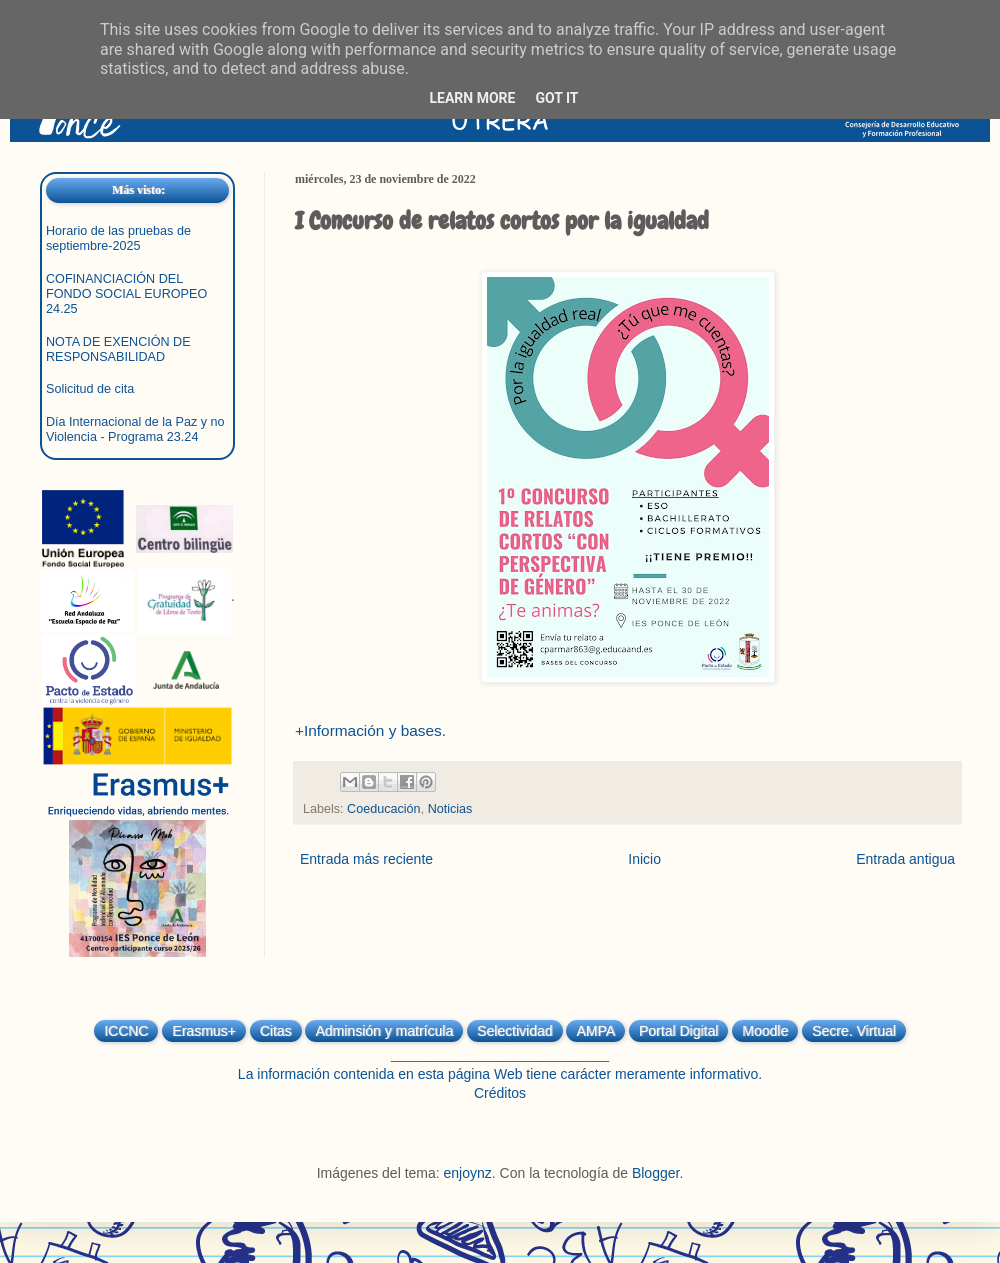 The height and width of the screenshot is (1263, 1000). What do you see at coordinates (595, 1031) in the screenshot?
I see `AMPA` at bounding box center [595, 1031].